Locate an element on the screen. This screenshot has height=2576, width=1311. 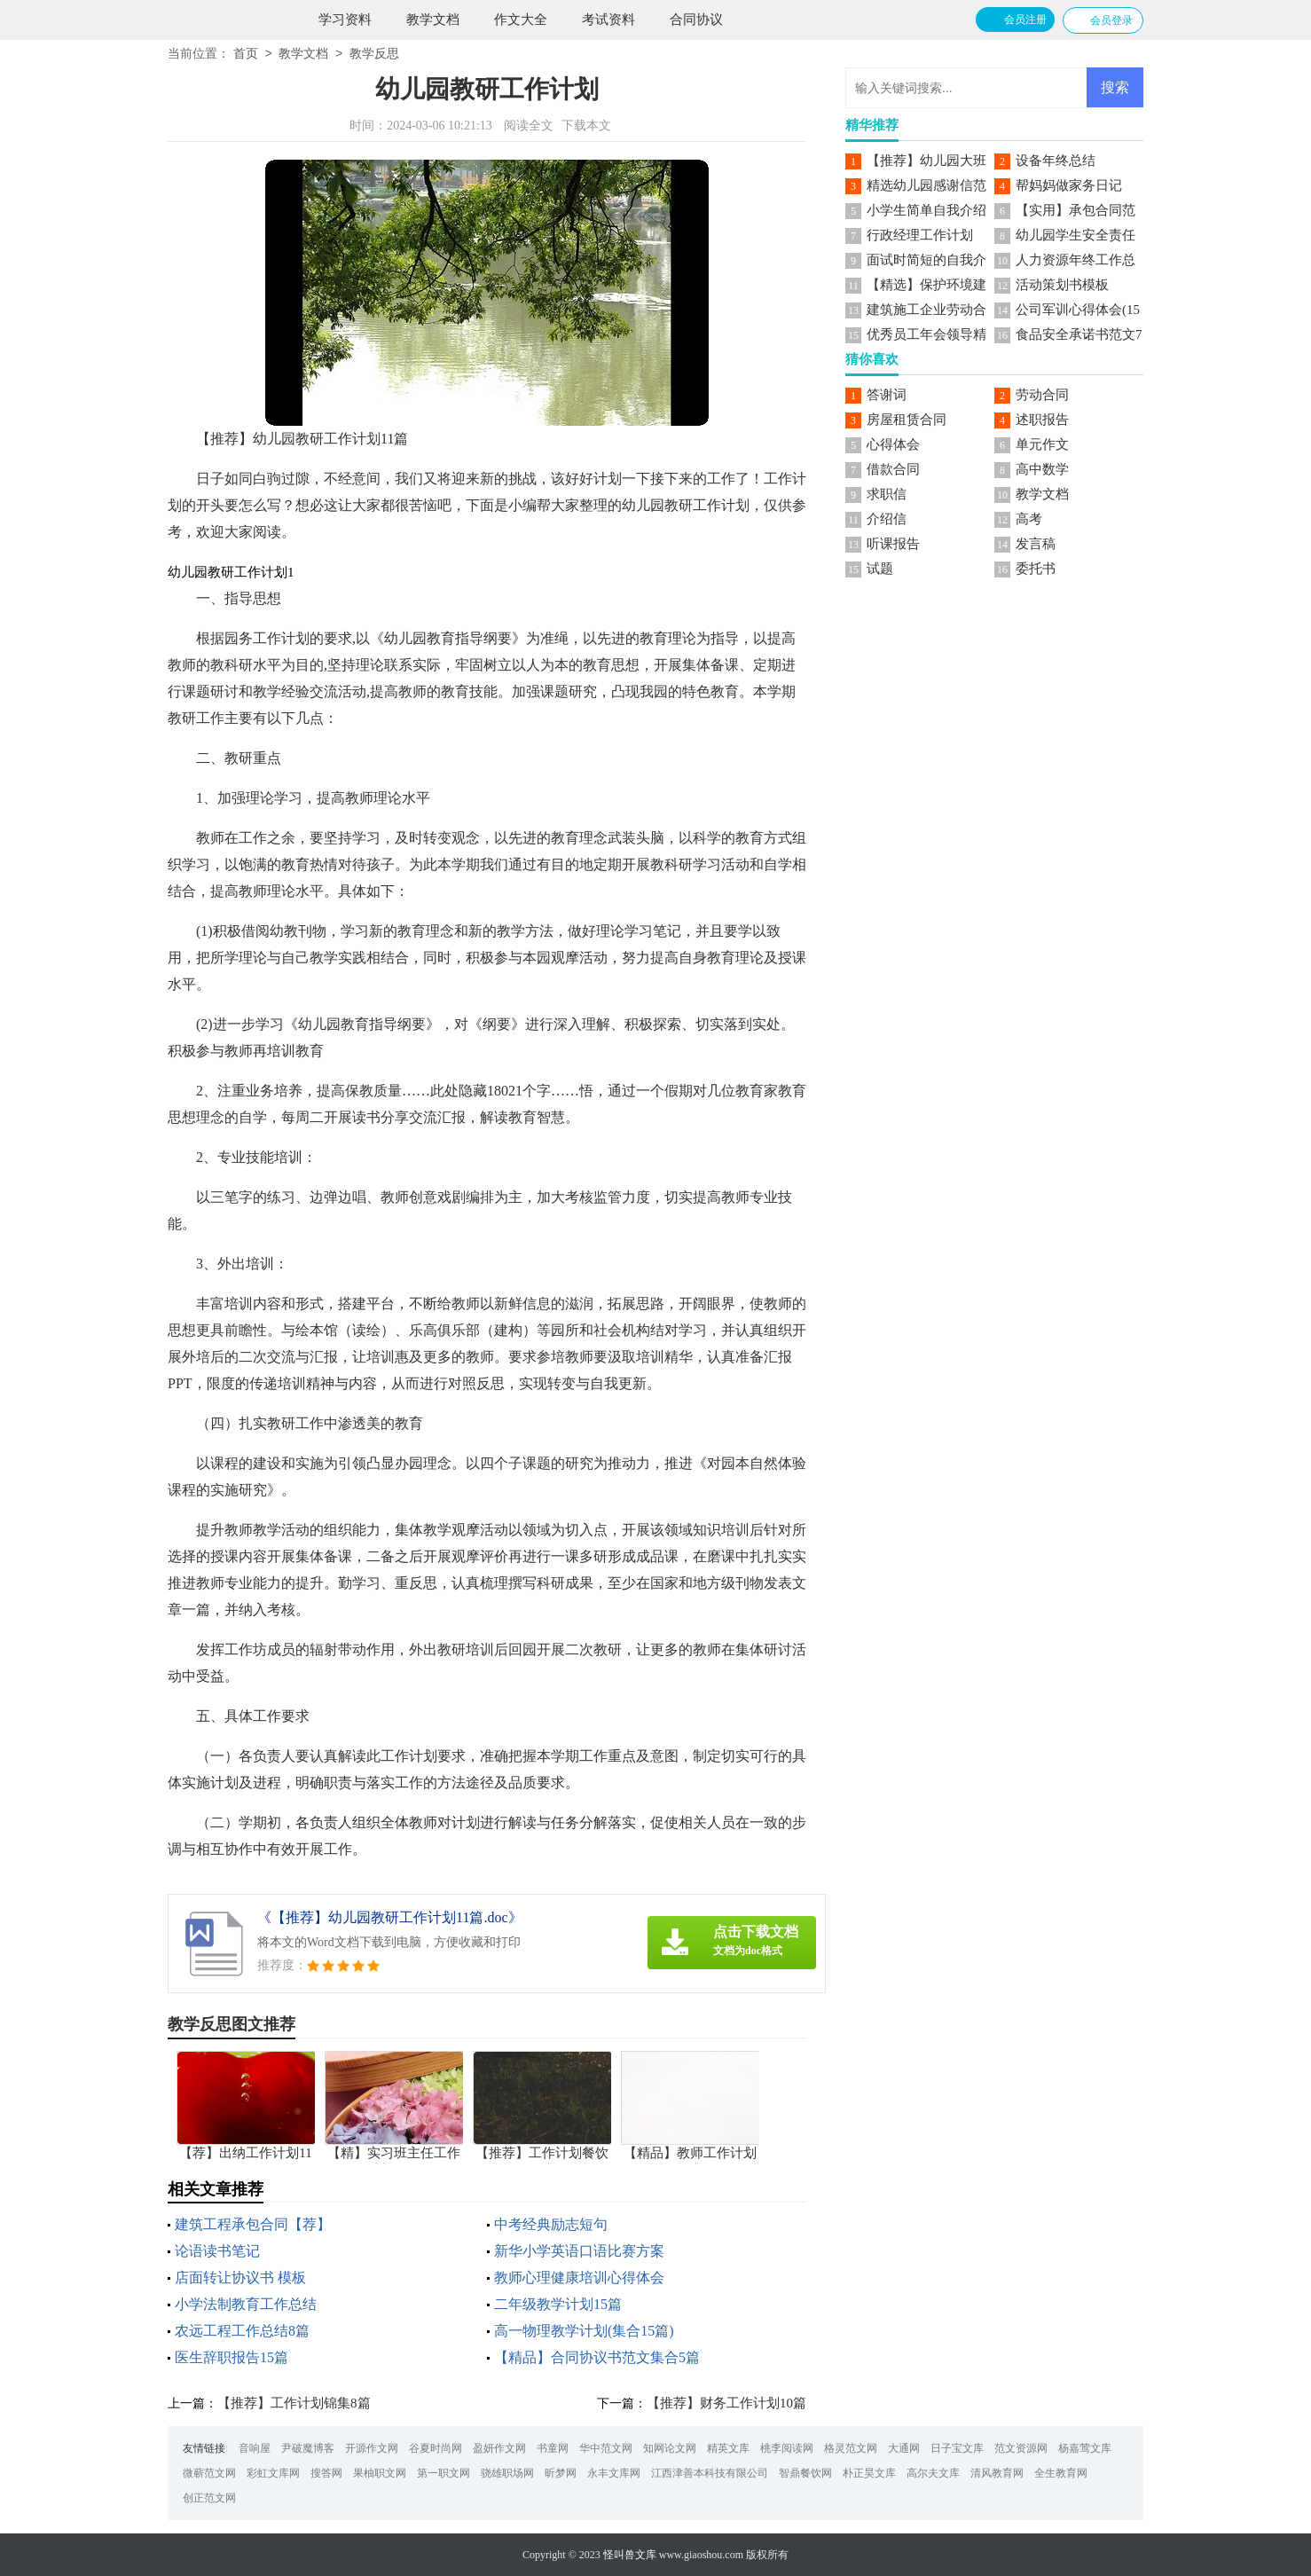
【推荐】工作计划锦集8篇 is located at coordinates (294, 2403).